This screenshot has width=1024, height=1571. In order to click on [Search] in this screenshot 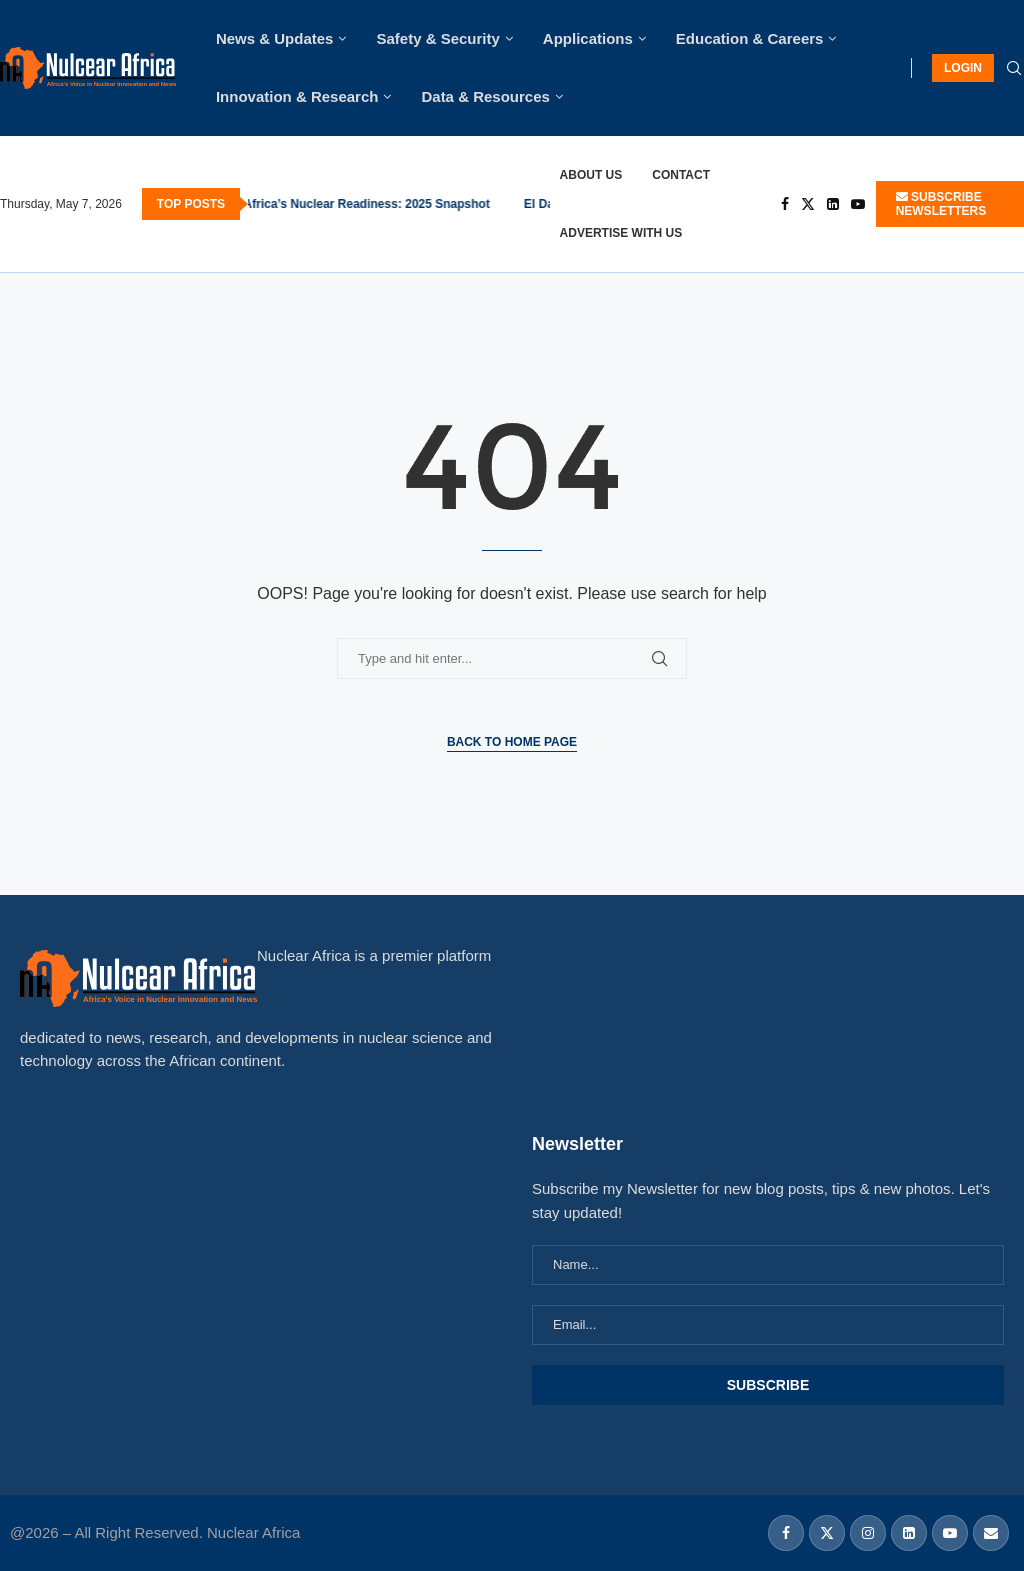, I will do `click(1014, 69)`.